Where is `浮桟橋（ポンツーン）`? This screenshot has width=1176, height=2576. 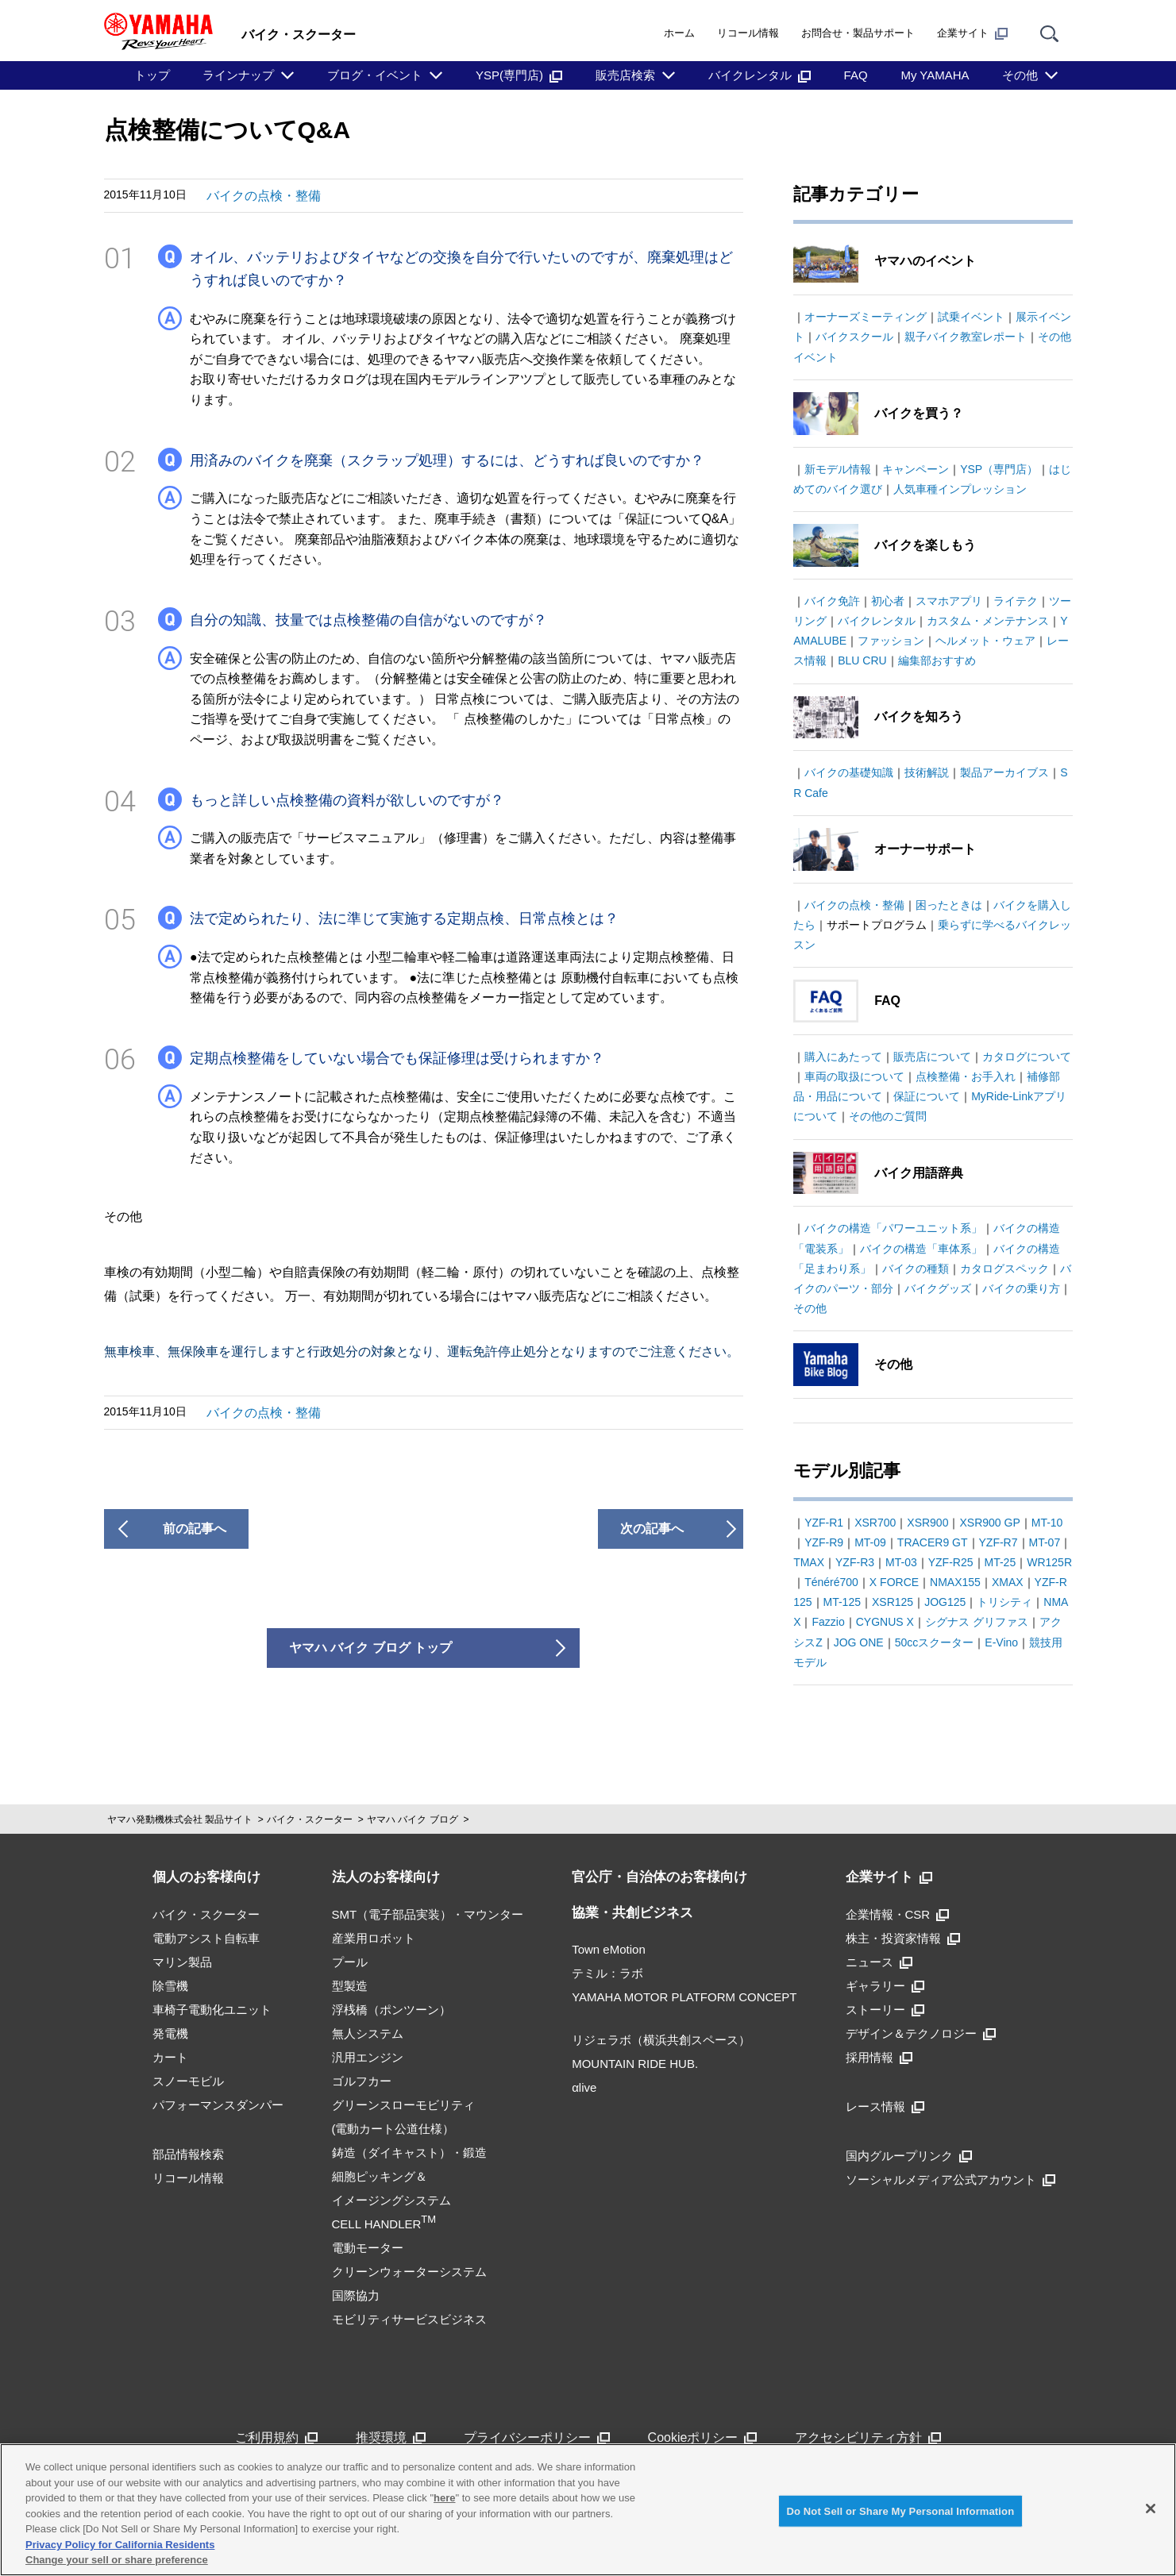 浮桟橋（ポンツーン） is located at coordinates (391, 2009).